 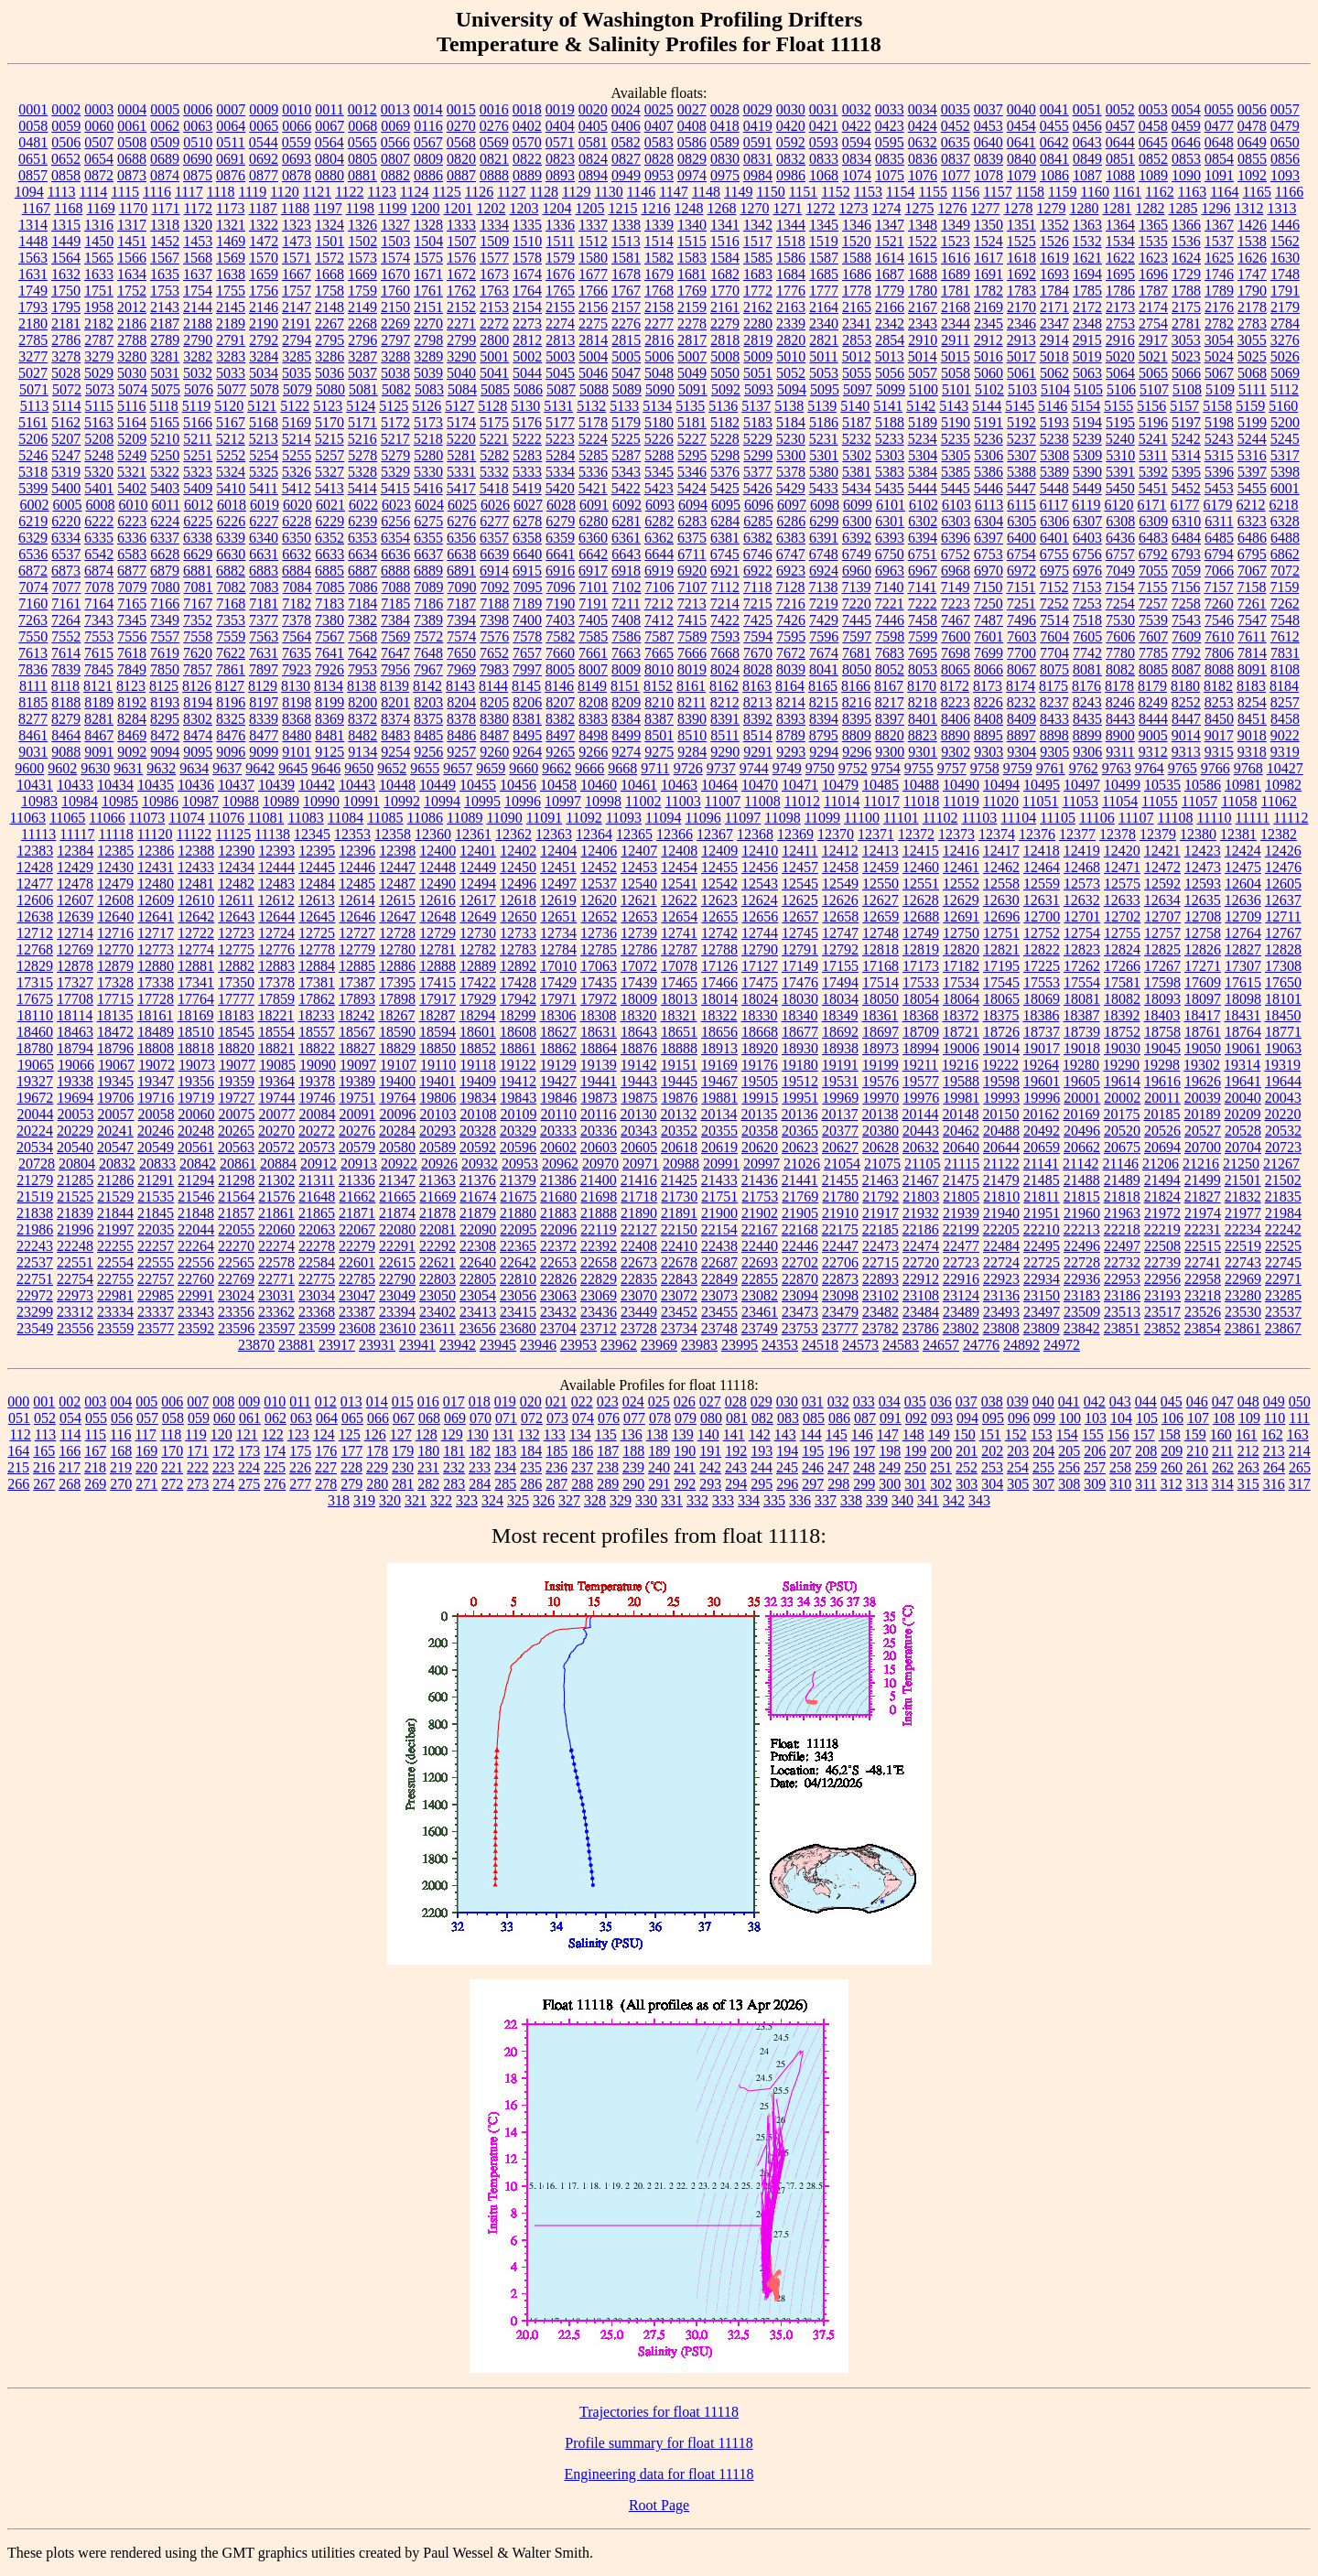 I want to click on 9646, so click(x=325, y=768).